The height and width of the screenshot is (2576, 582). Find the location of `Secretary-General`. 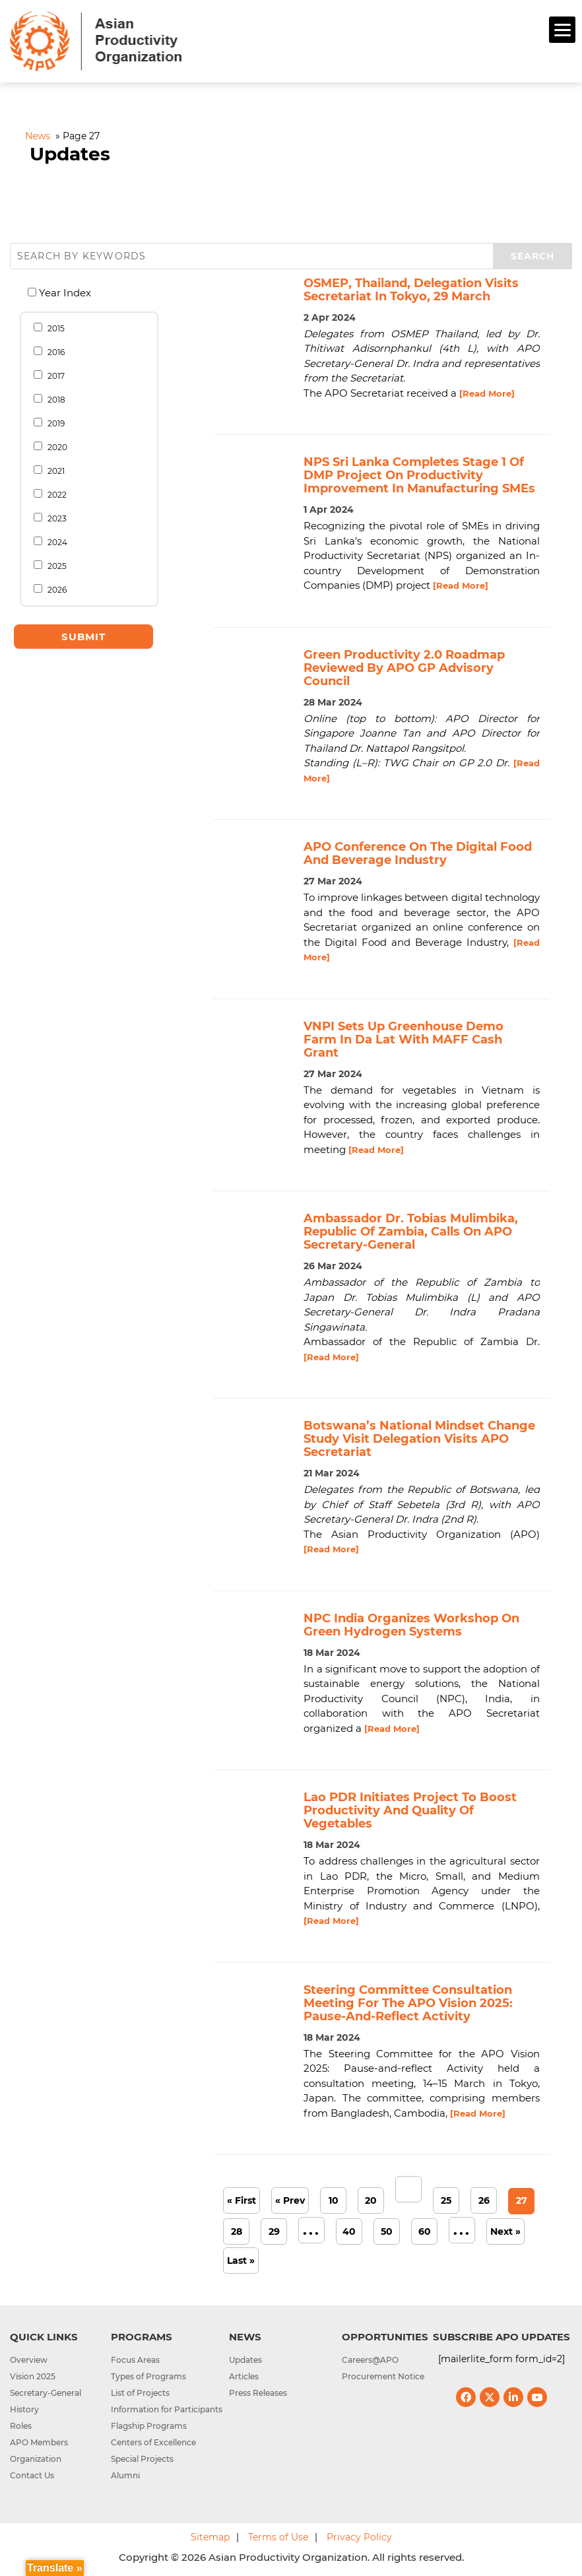

Secretary-General is located at coordinates (45, 2393).